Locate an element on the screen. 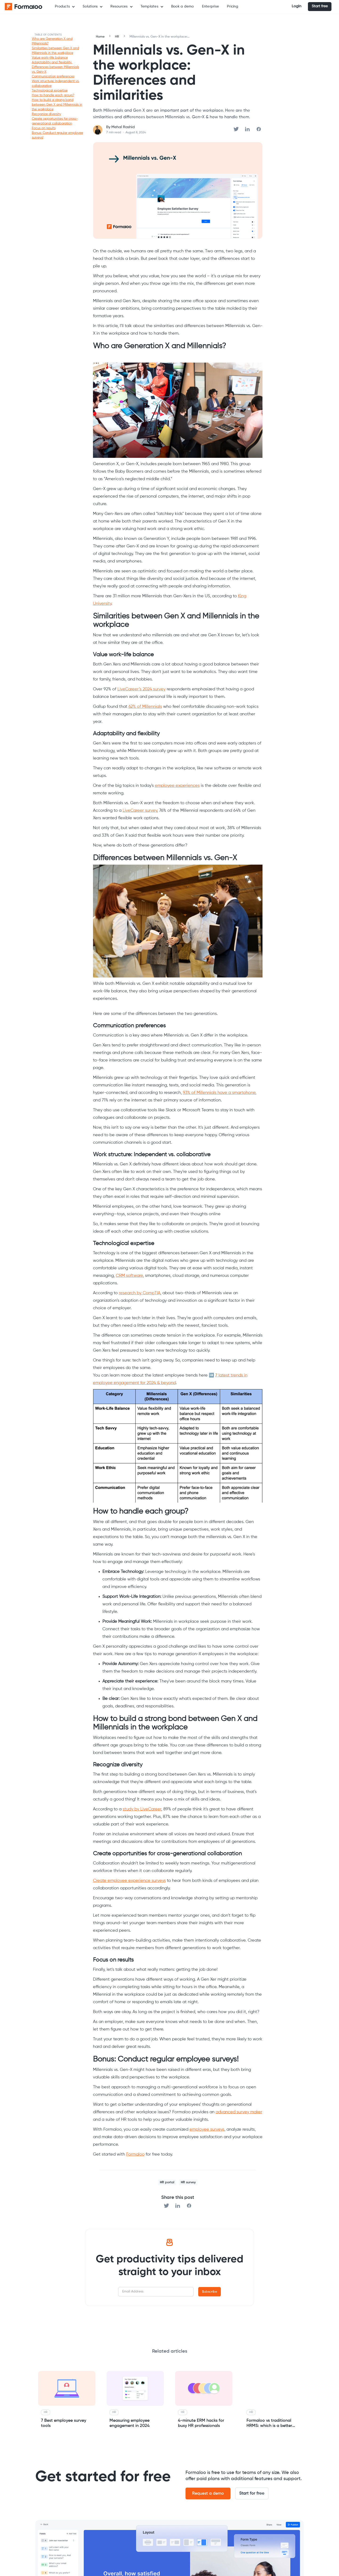 The width and height of the screenshot is (339, 2576). [button] is located at coordinates (64, 6).